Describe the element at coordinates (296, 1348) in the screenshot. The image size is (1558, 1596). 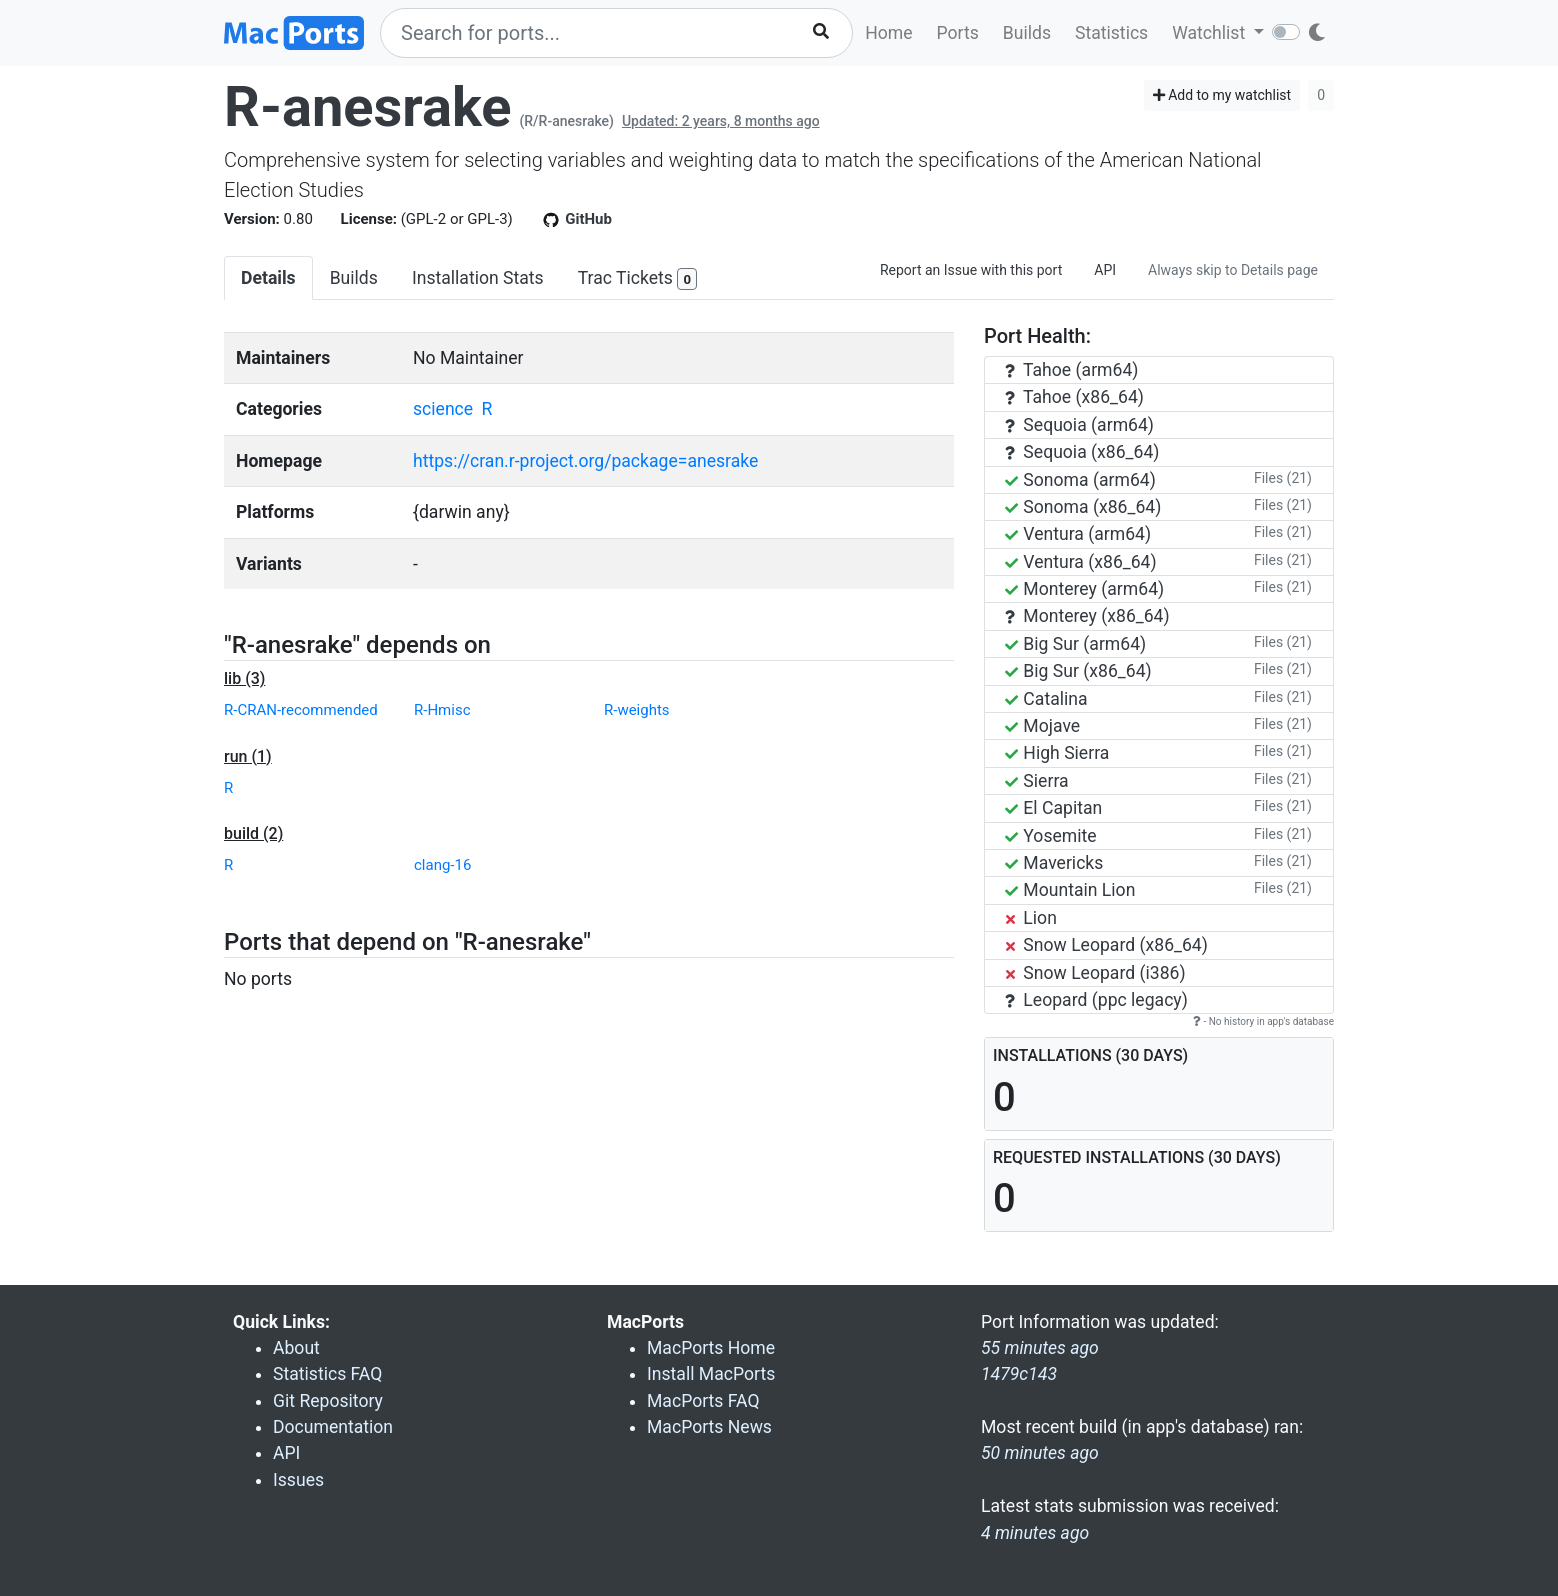
I see `About` at that location.